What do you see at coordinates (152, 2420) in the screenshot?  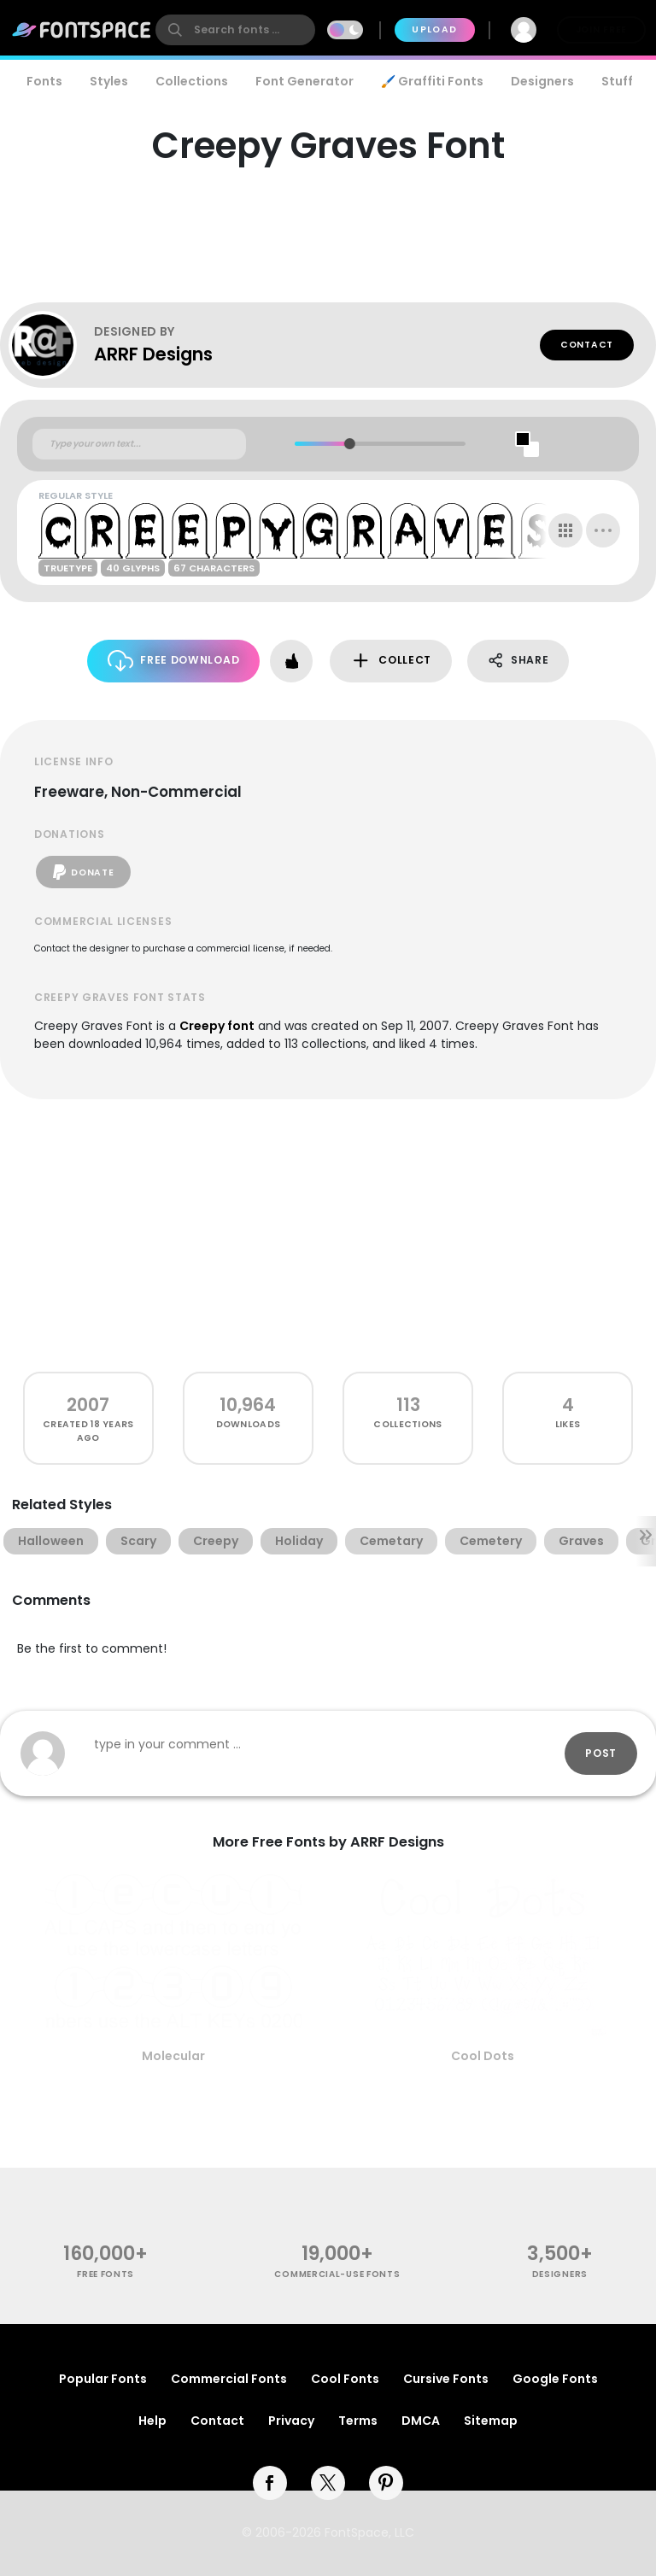 I see `Help` at bounding box center [152, 2420].